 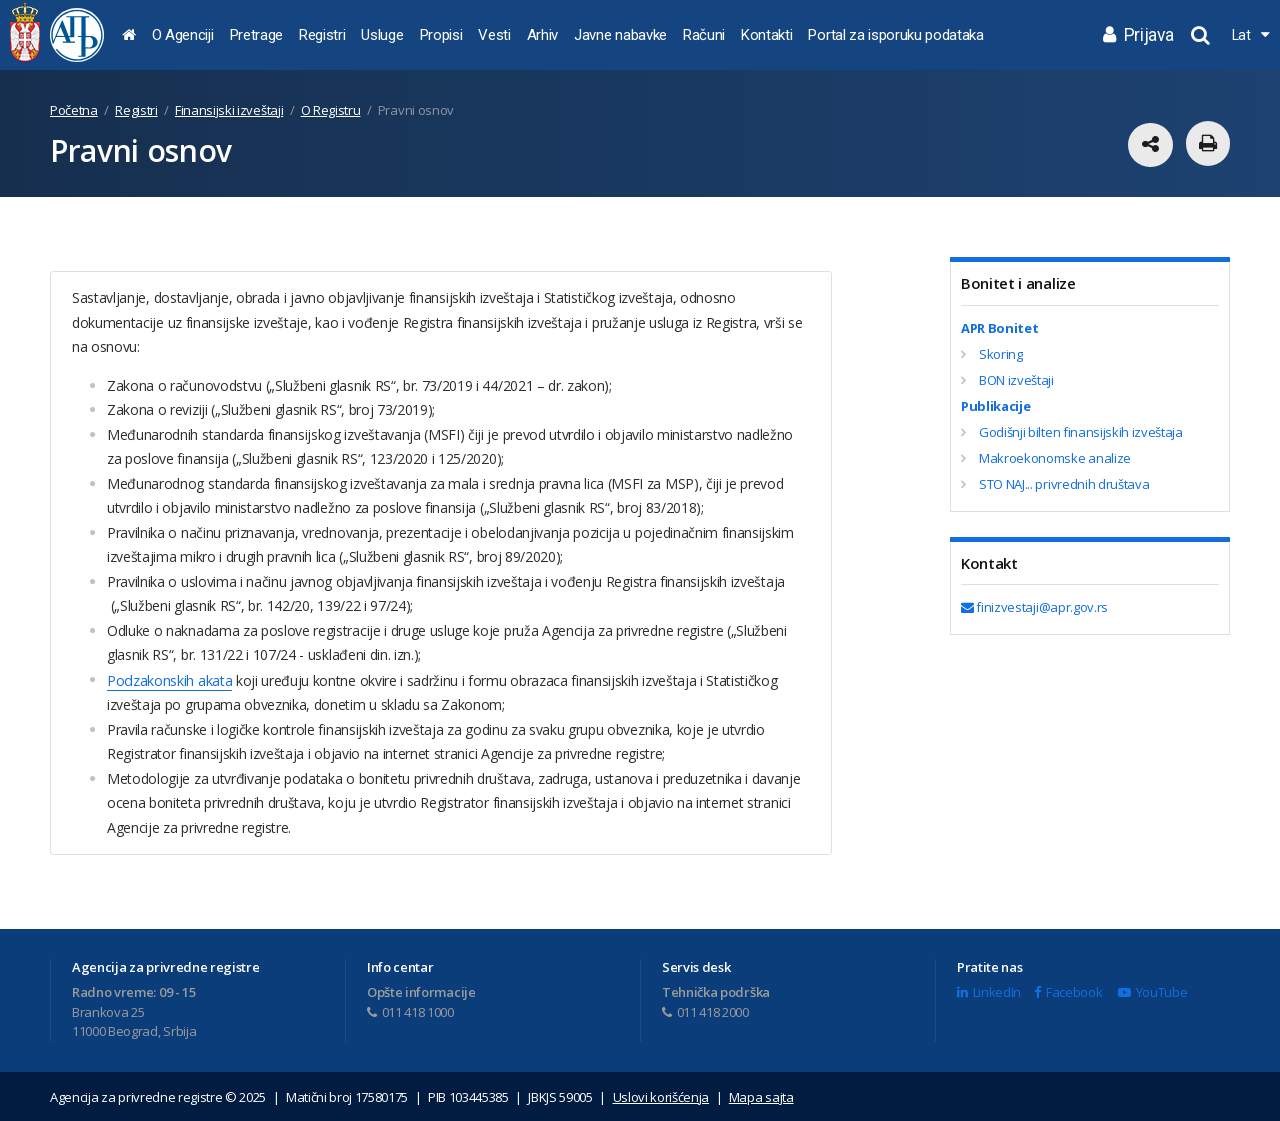 What do you see at coordinates (74, 110) in the screenshot?
I see `Početna` at bounding box center [74, 110].